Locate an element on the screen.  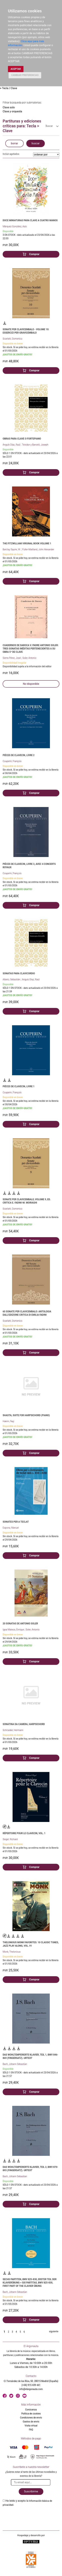
Soler, Antonio is located at coordinates (29, 658).